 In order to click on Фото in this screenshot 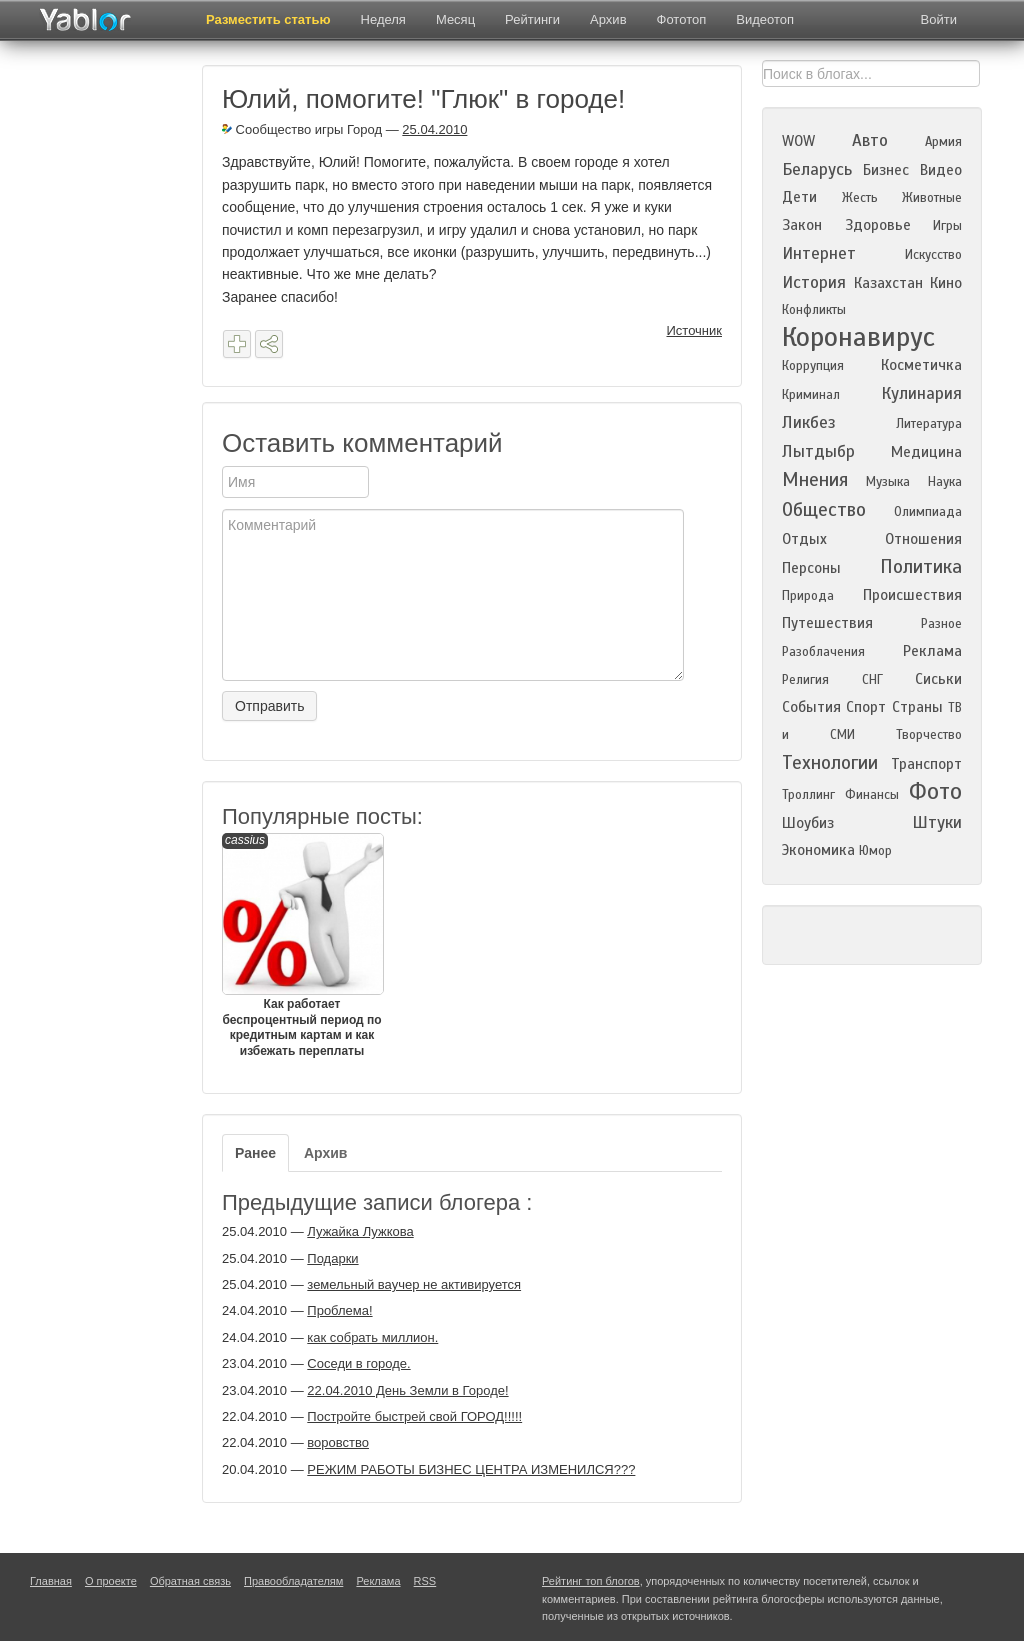, I will do `click(935, 791)`.